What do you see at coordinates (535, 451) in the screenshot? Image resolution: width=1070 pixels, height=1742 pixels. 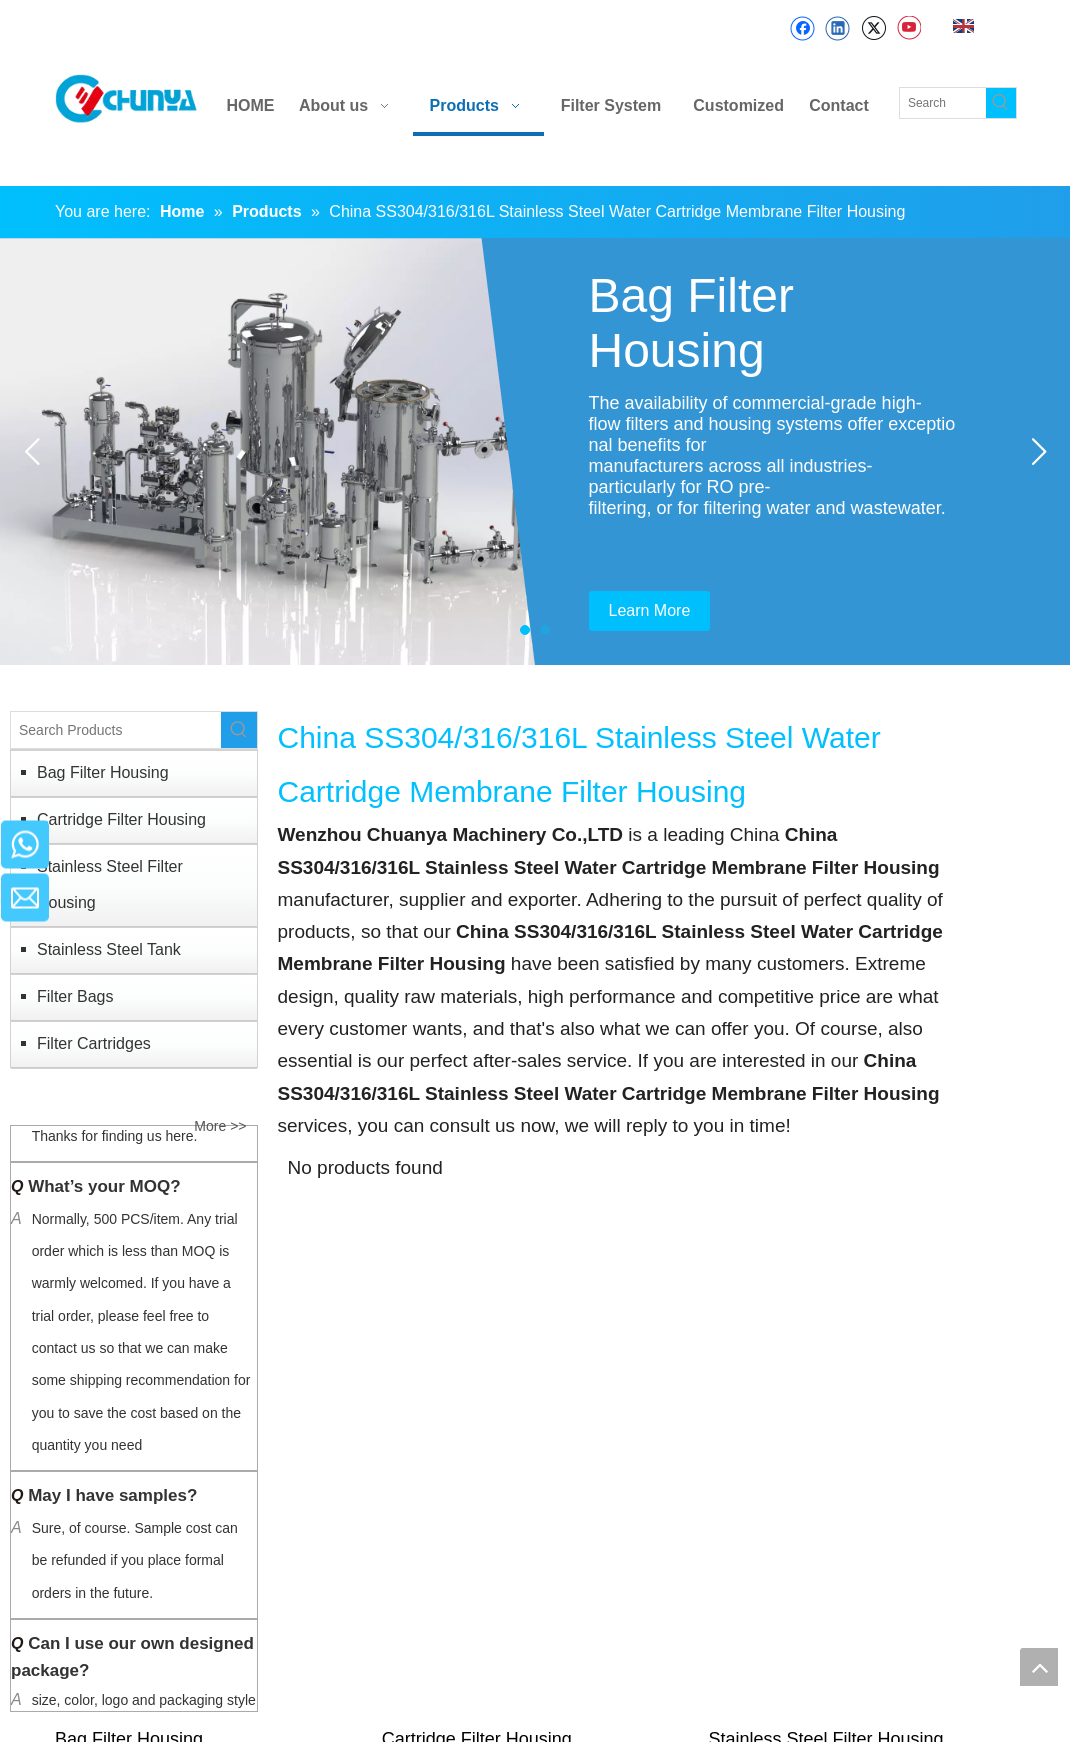 I see `[tabpanel]` at bounding box center [535, 451].